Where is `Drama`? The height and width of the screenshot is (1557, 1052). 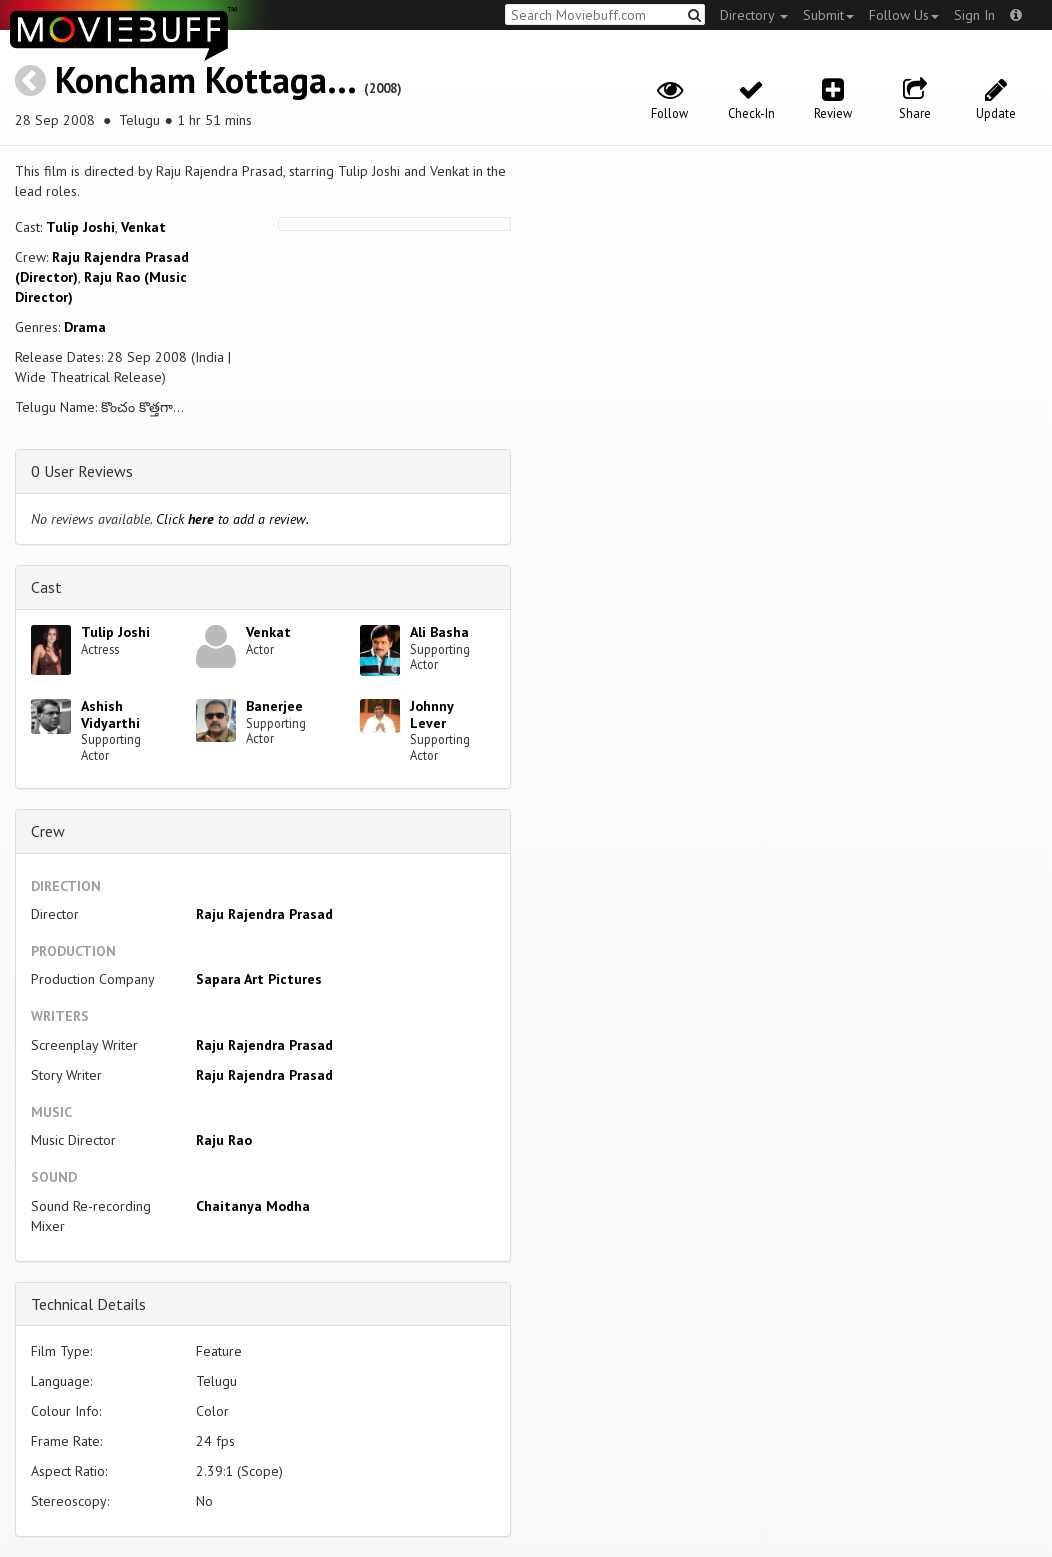 Drama is located at coordinates (85, 327).